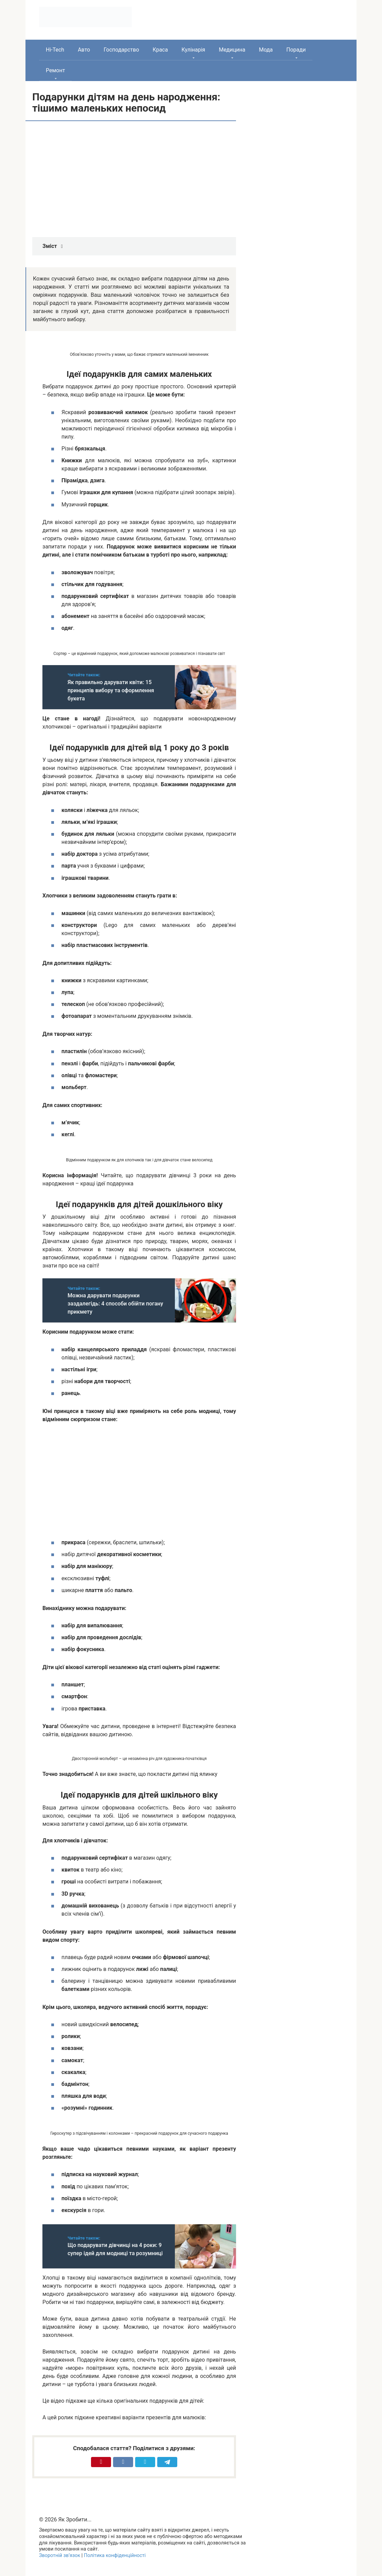 This screenshot has height=2576, width=382. I want to click on Зворотній зв’язок, so click(59, 2555).